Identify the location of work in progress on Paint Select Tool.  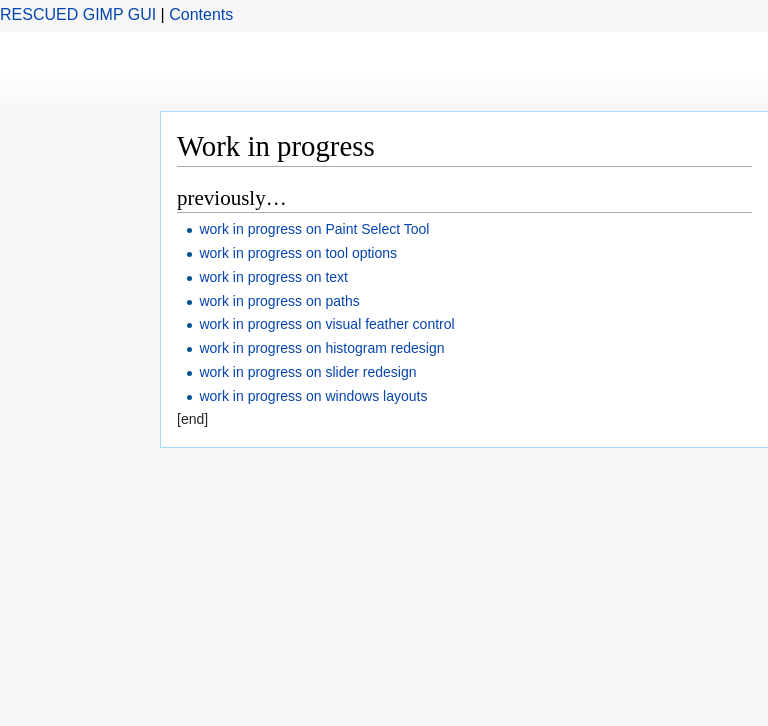
(314, 229).